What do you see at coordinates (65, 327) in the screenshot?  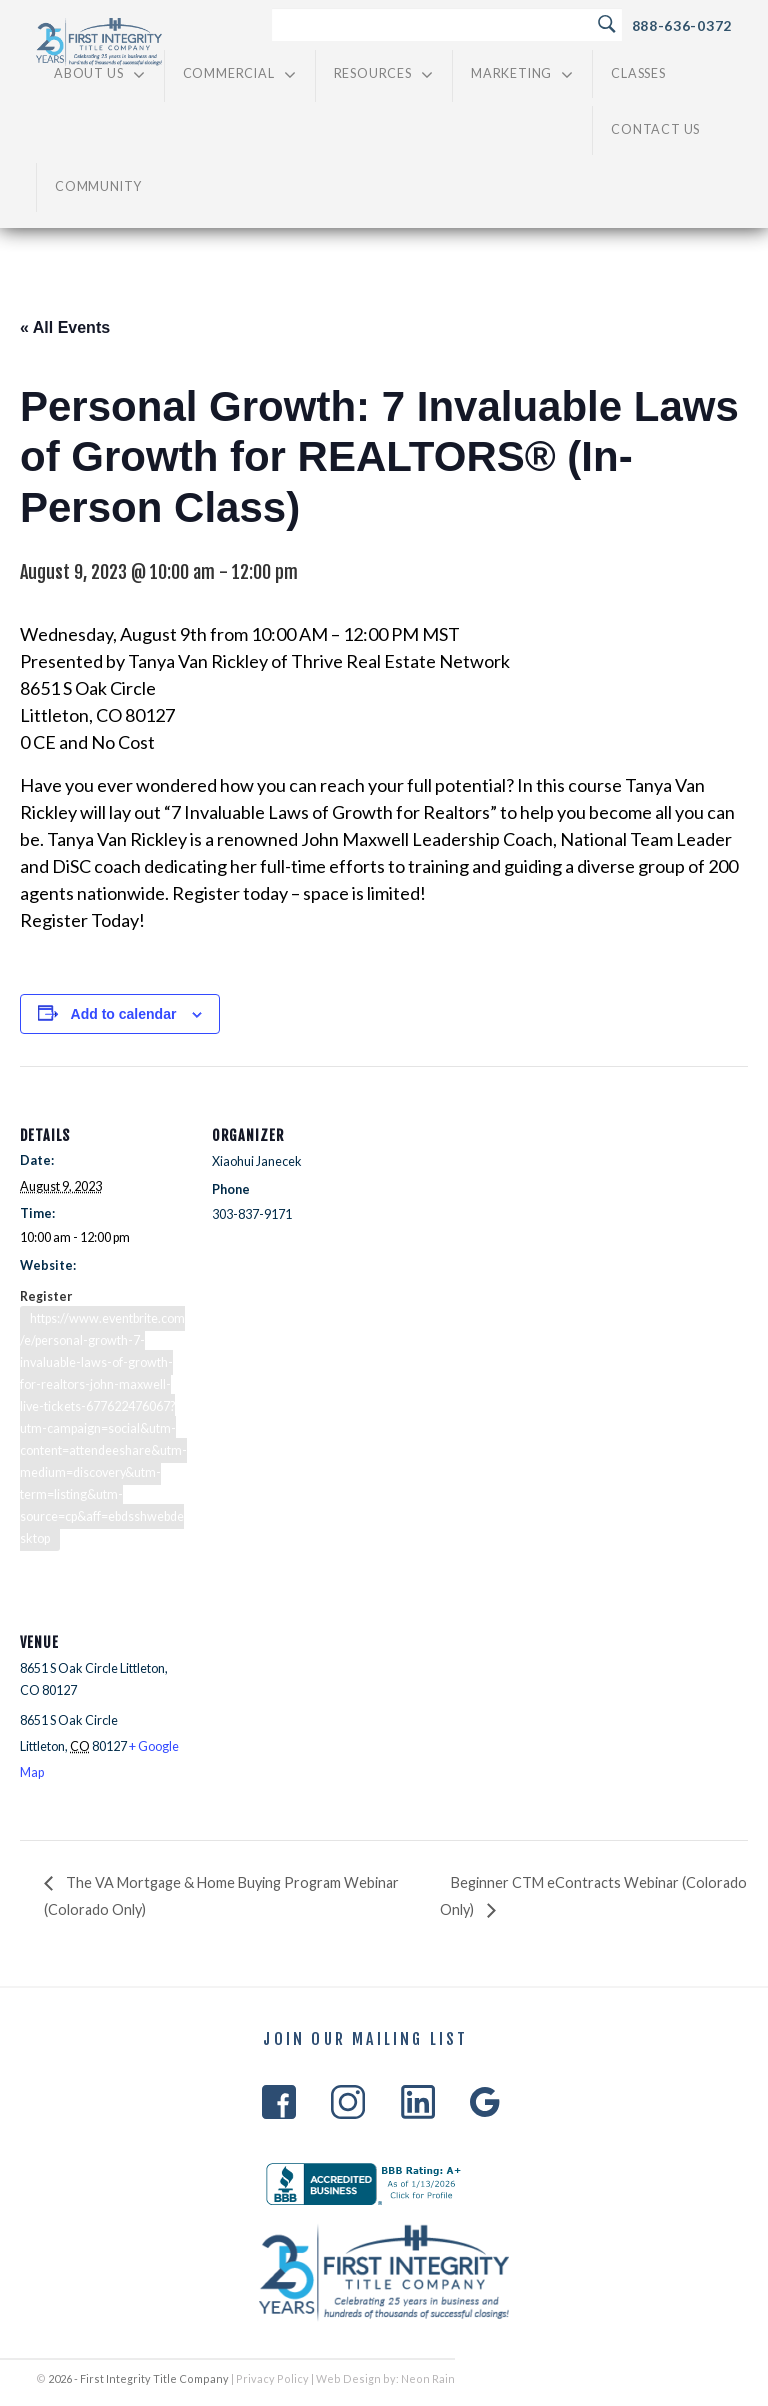 I see `« All Events` at bounding box center [65, 327].